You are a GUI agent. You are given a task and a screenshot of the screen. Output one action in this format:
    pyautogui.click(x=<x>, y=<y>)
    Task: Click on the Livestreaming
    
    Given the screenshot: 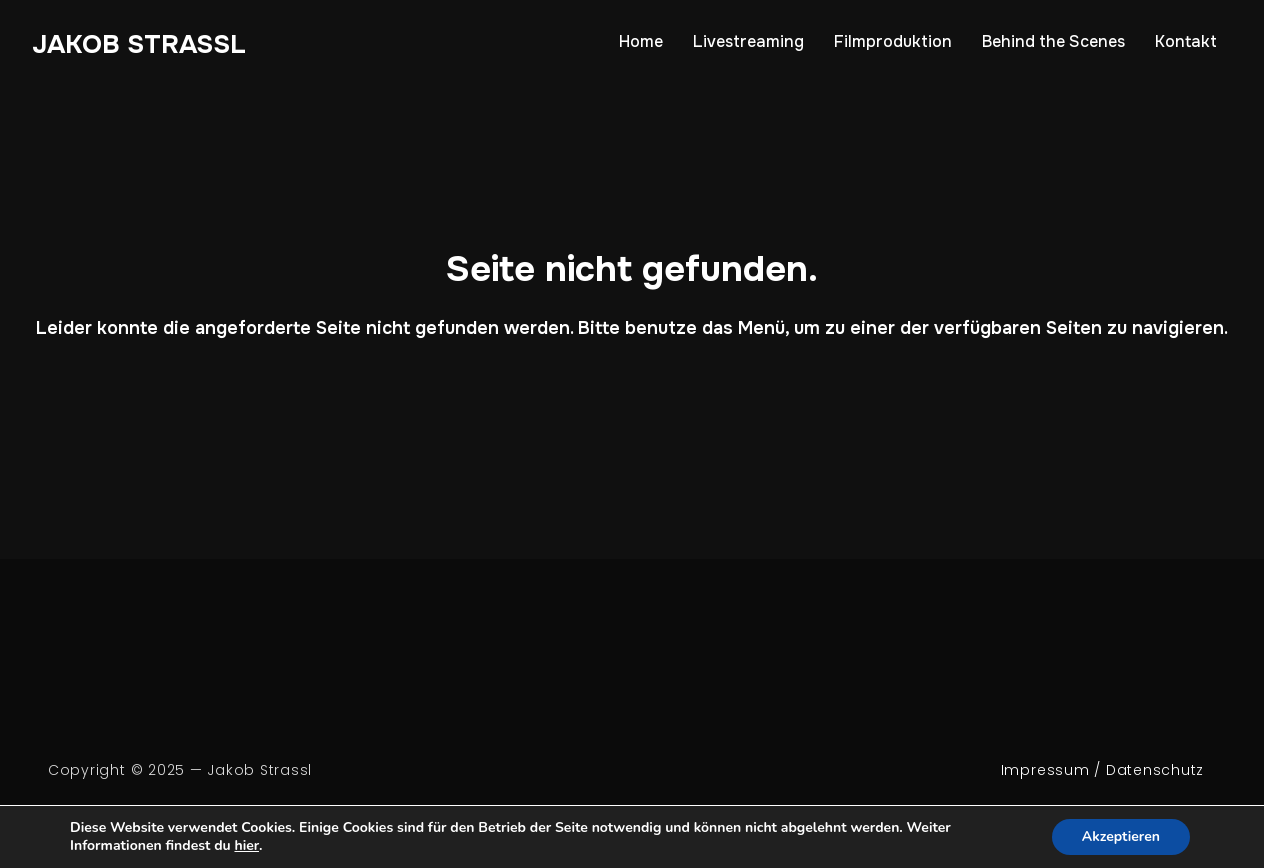 What is the action you would take?
    pyautogui.click(x=748, y=41)
    